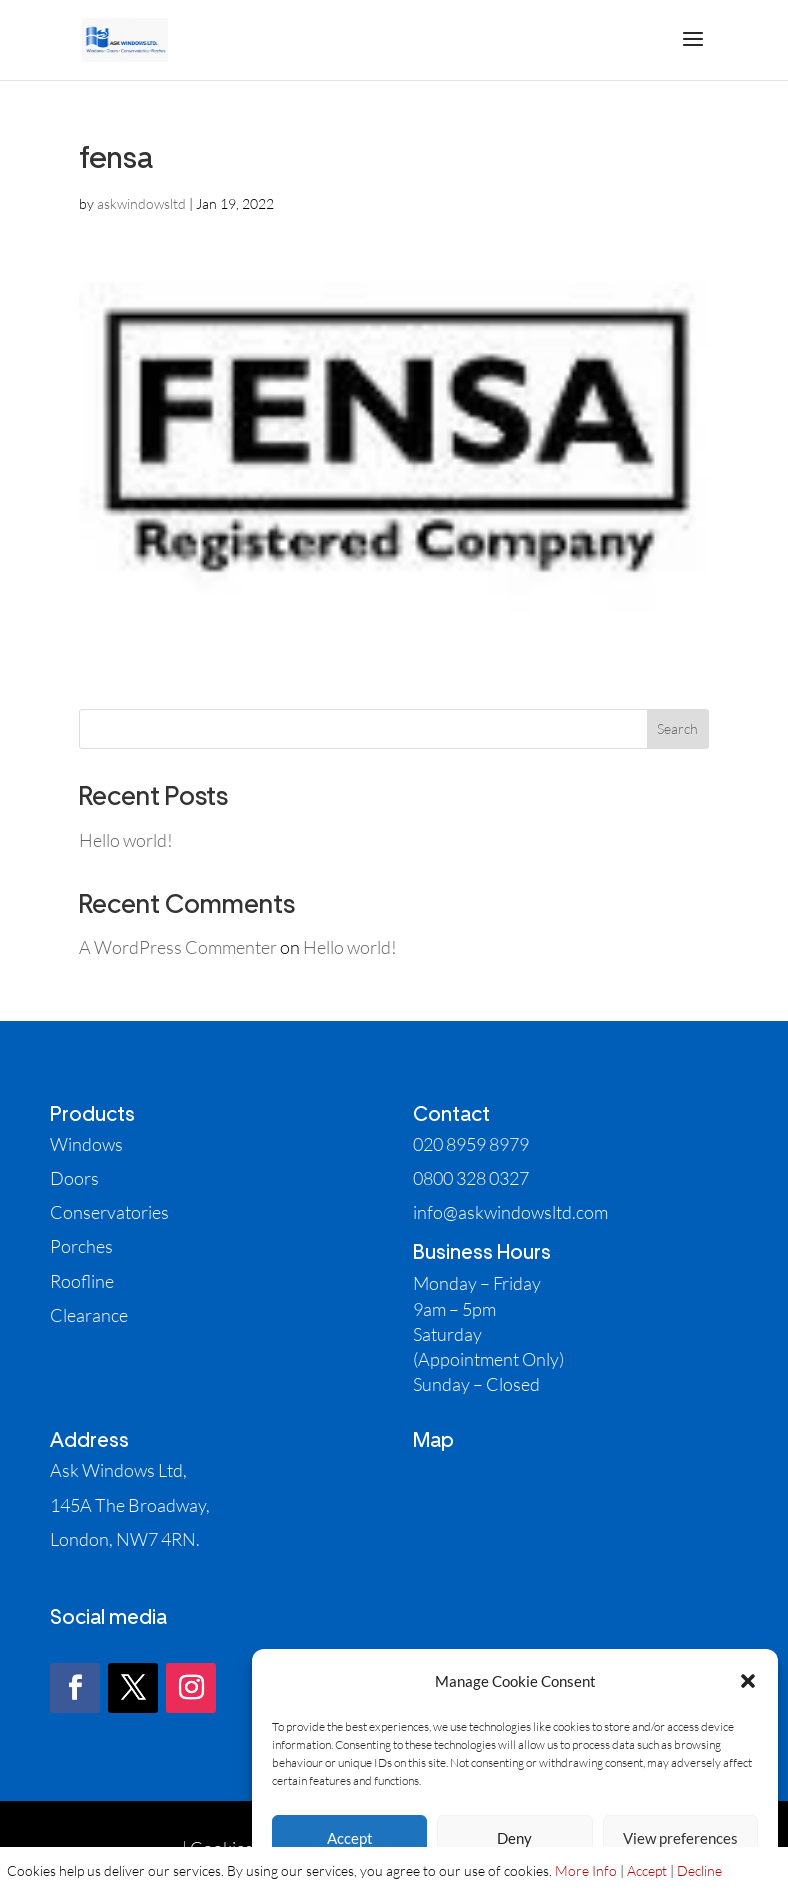 This screenshot has height=1895, width=788. Describe the element at coordinates (89, 1315) in the screenshot. I see `Clearance` at that location.